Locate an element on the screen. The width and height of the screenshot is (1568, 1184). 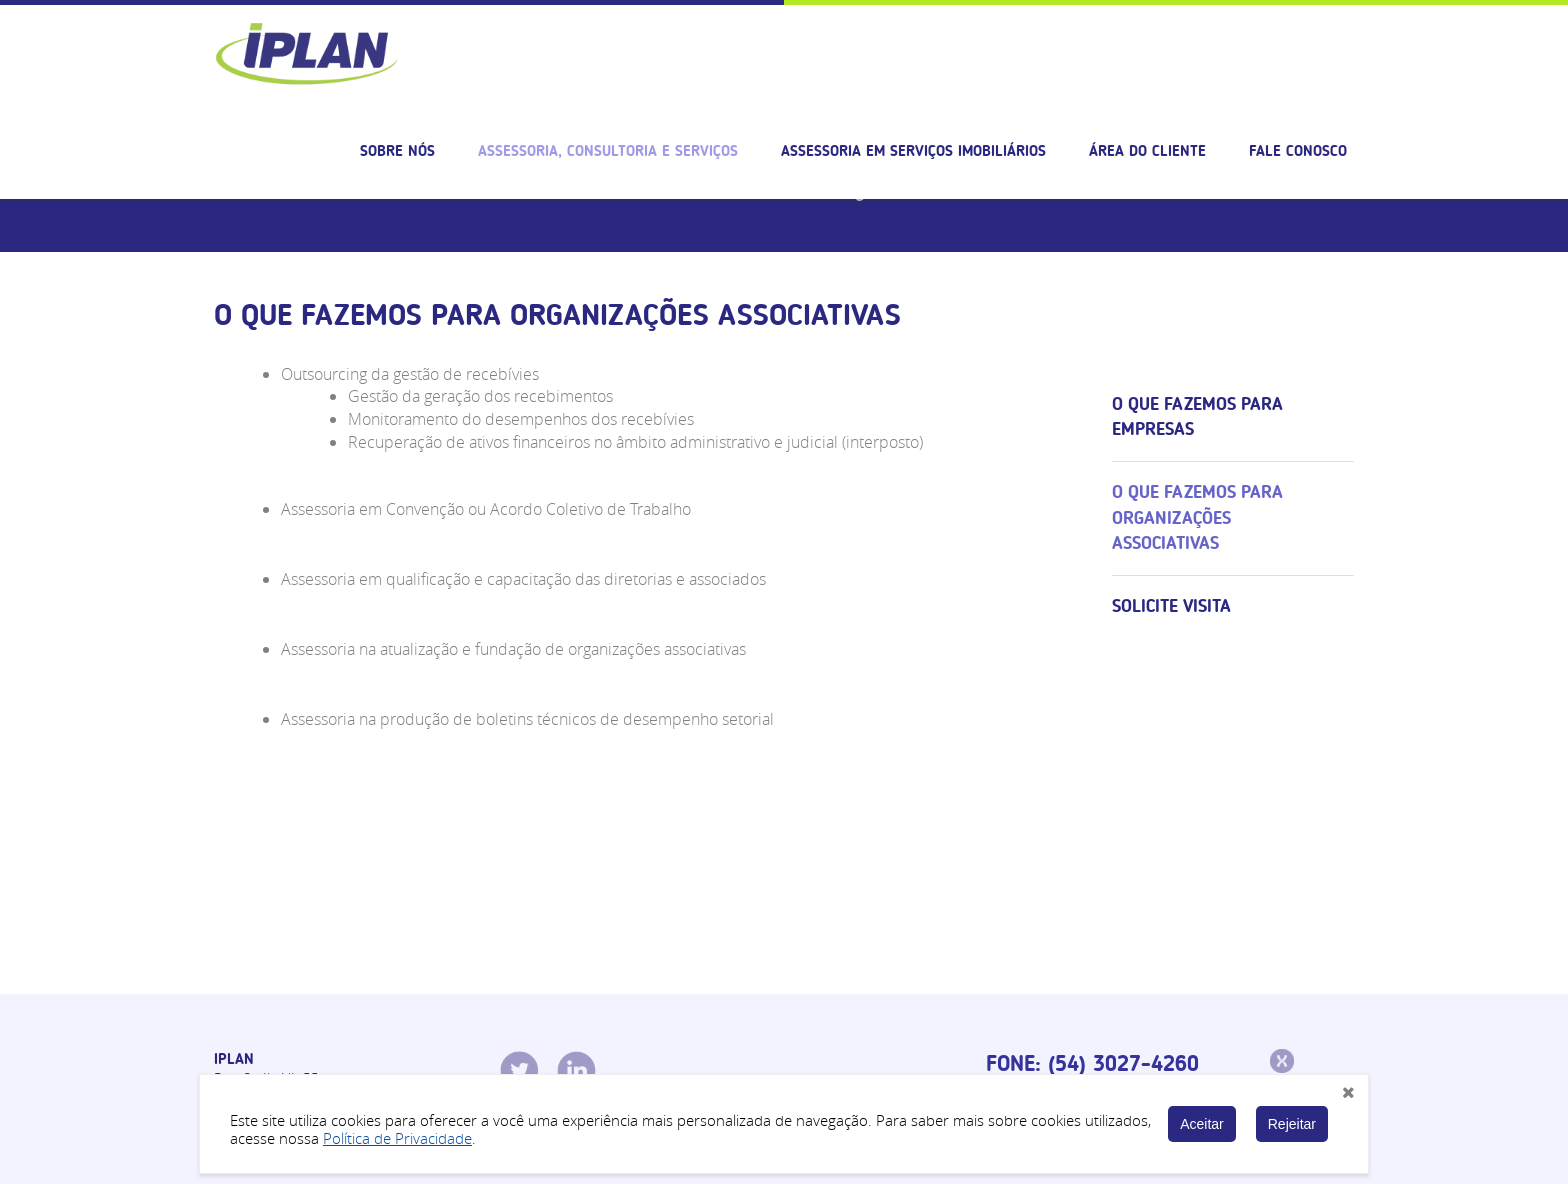
O que fazemos para organizações associativas is located at coordinates (1197, 517).